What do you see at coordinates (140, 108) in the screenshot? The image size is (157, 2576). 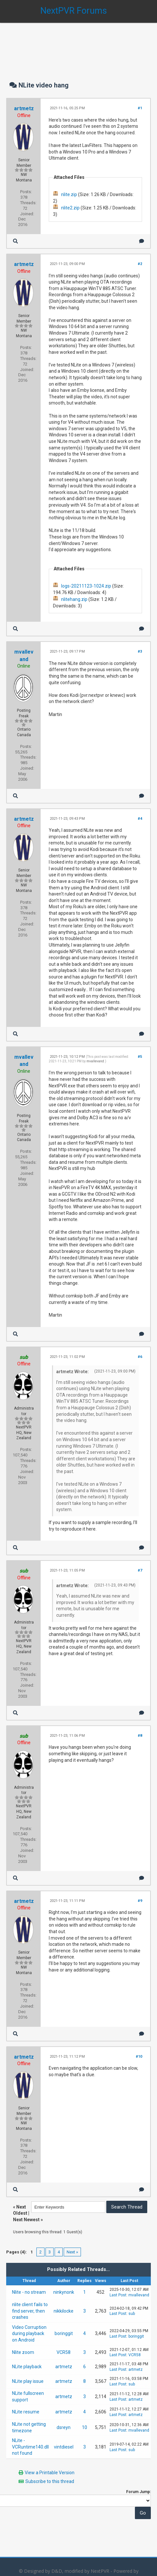 I see `#1` at bounding box center [140, 108].